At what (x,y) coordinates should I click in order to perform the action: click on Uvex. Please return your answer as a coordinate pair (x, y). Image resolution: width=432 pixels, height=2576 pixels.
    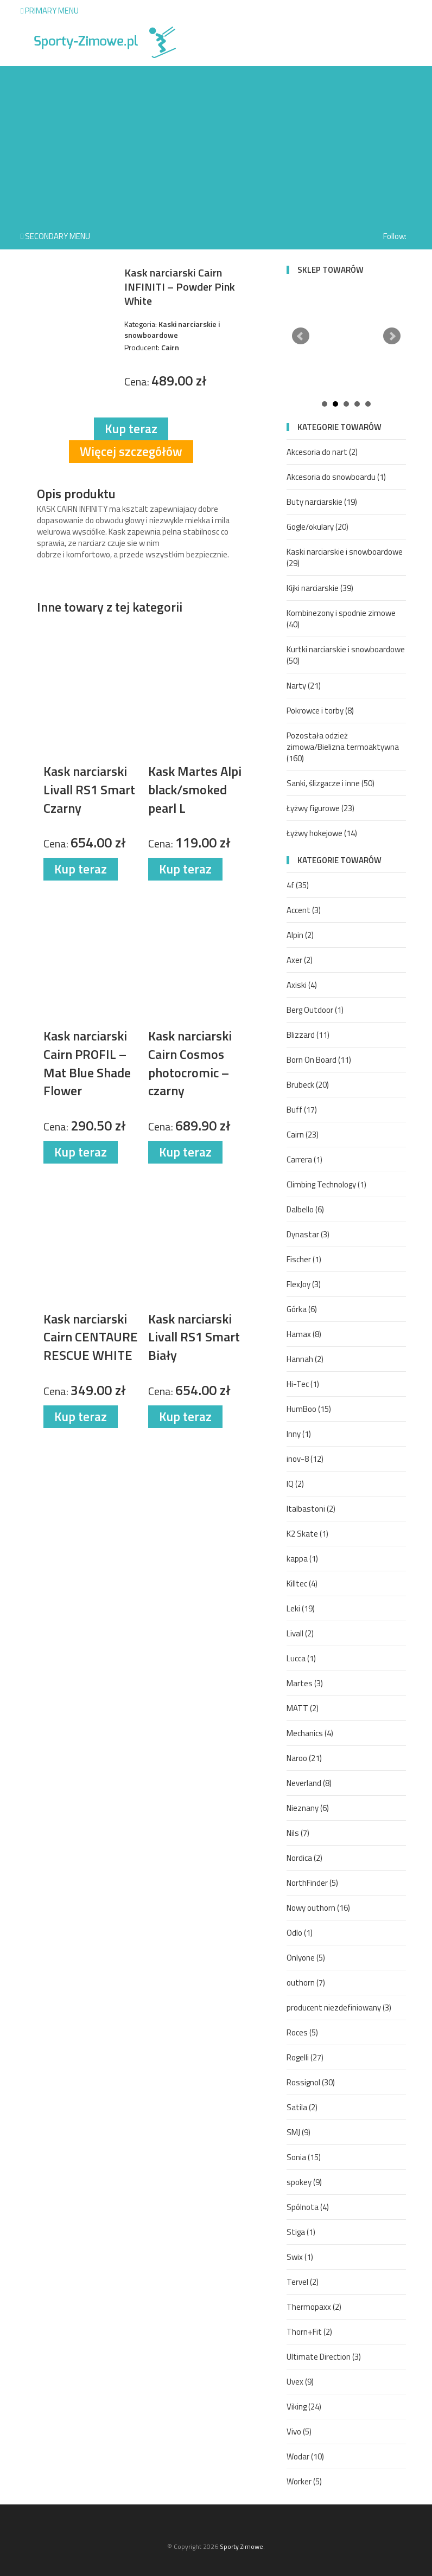
    Looking at the image, I should click on (300, 2381).